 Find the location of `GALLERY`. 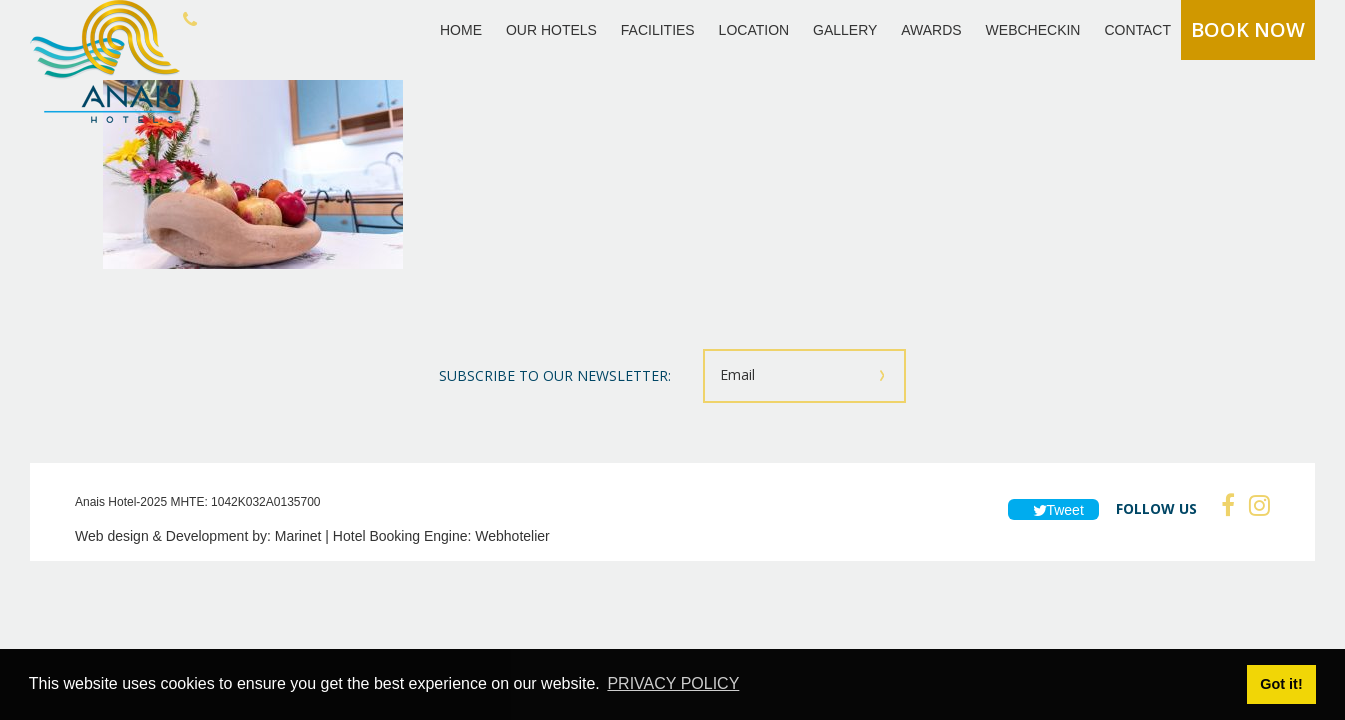

GALLERY is located at coordinates (845, 30).